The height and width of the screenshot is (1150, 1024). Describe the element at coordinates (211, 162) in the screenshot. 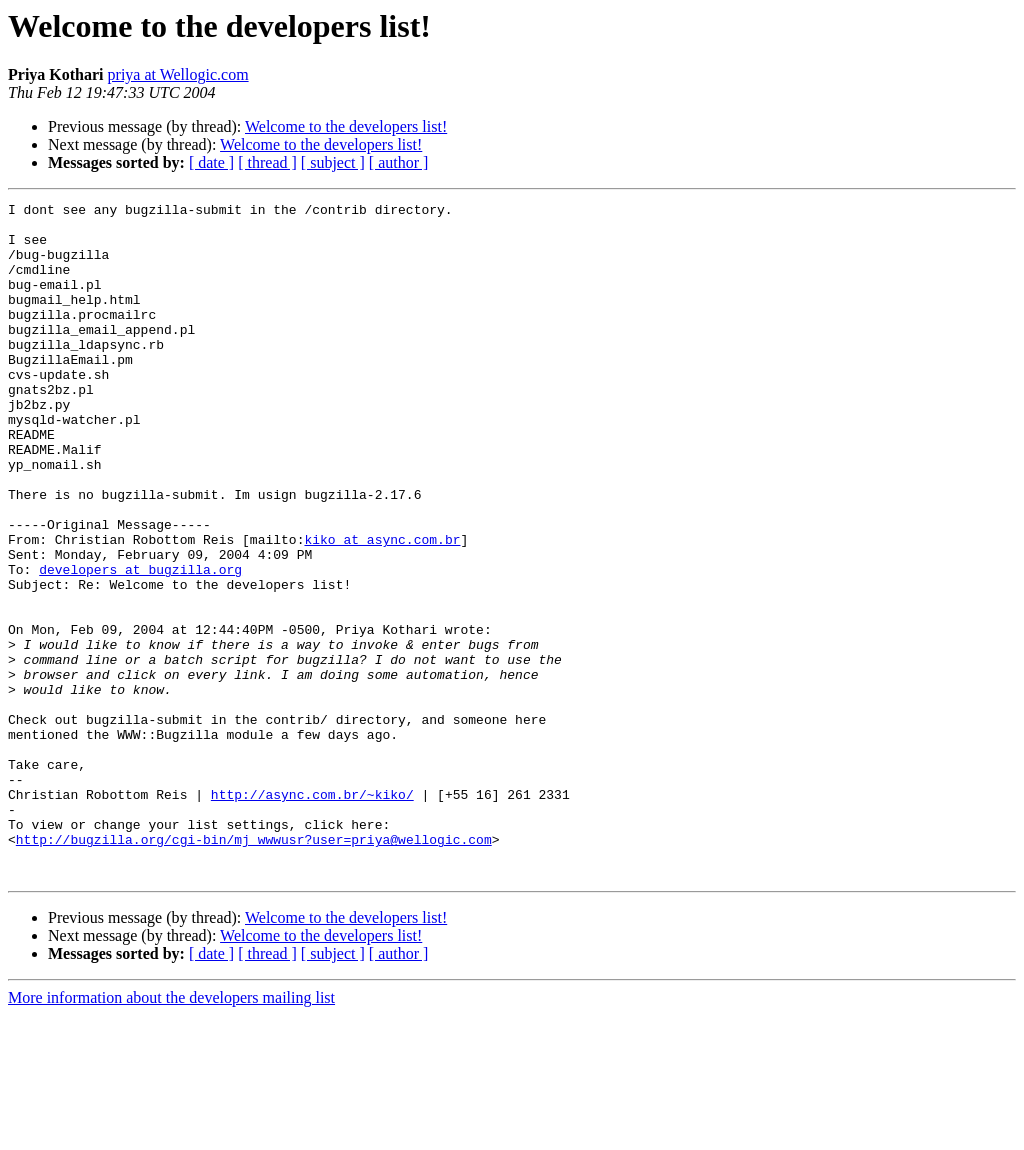

I see `[ date ]` at that location.